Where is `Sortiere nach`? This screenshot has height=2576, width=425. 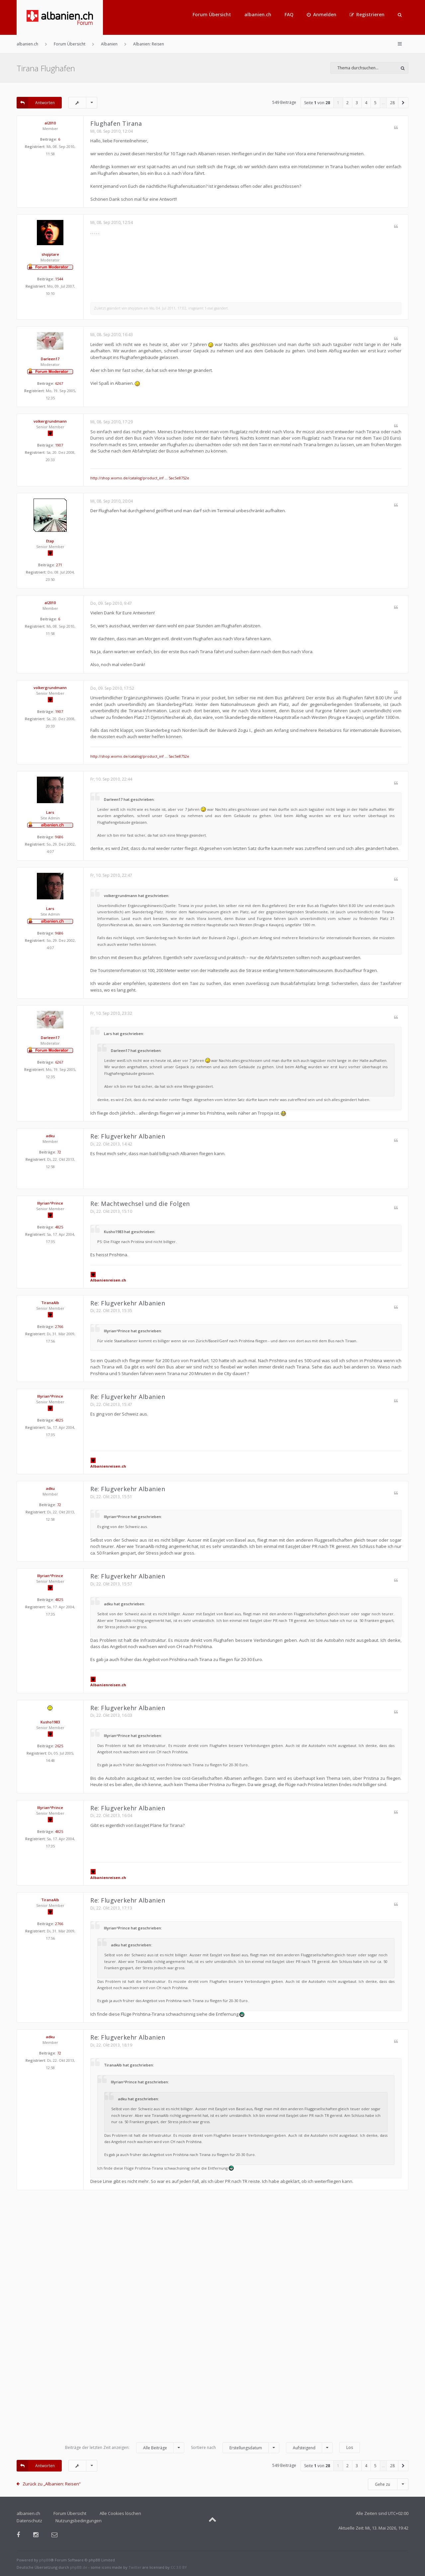 Sortiere nach is located at coordinates (235, 2447).